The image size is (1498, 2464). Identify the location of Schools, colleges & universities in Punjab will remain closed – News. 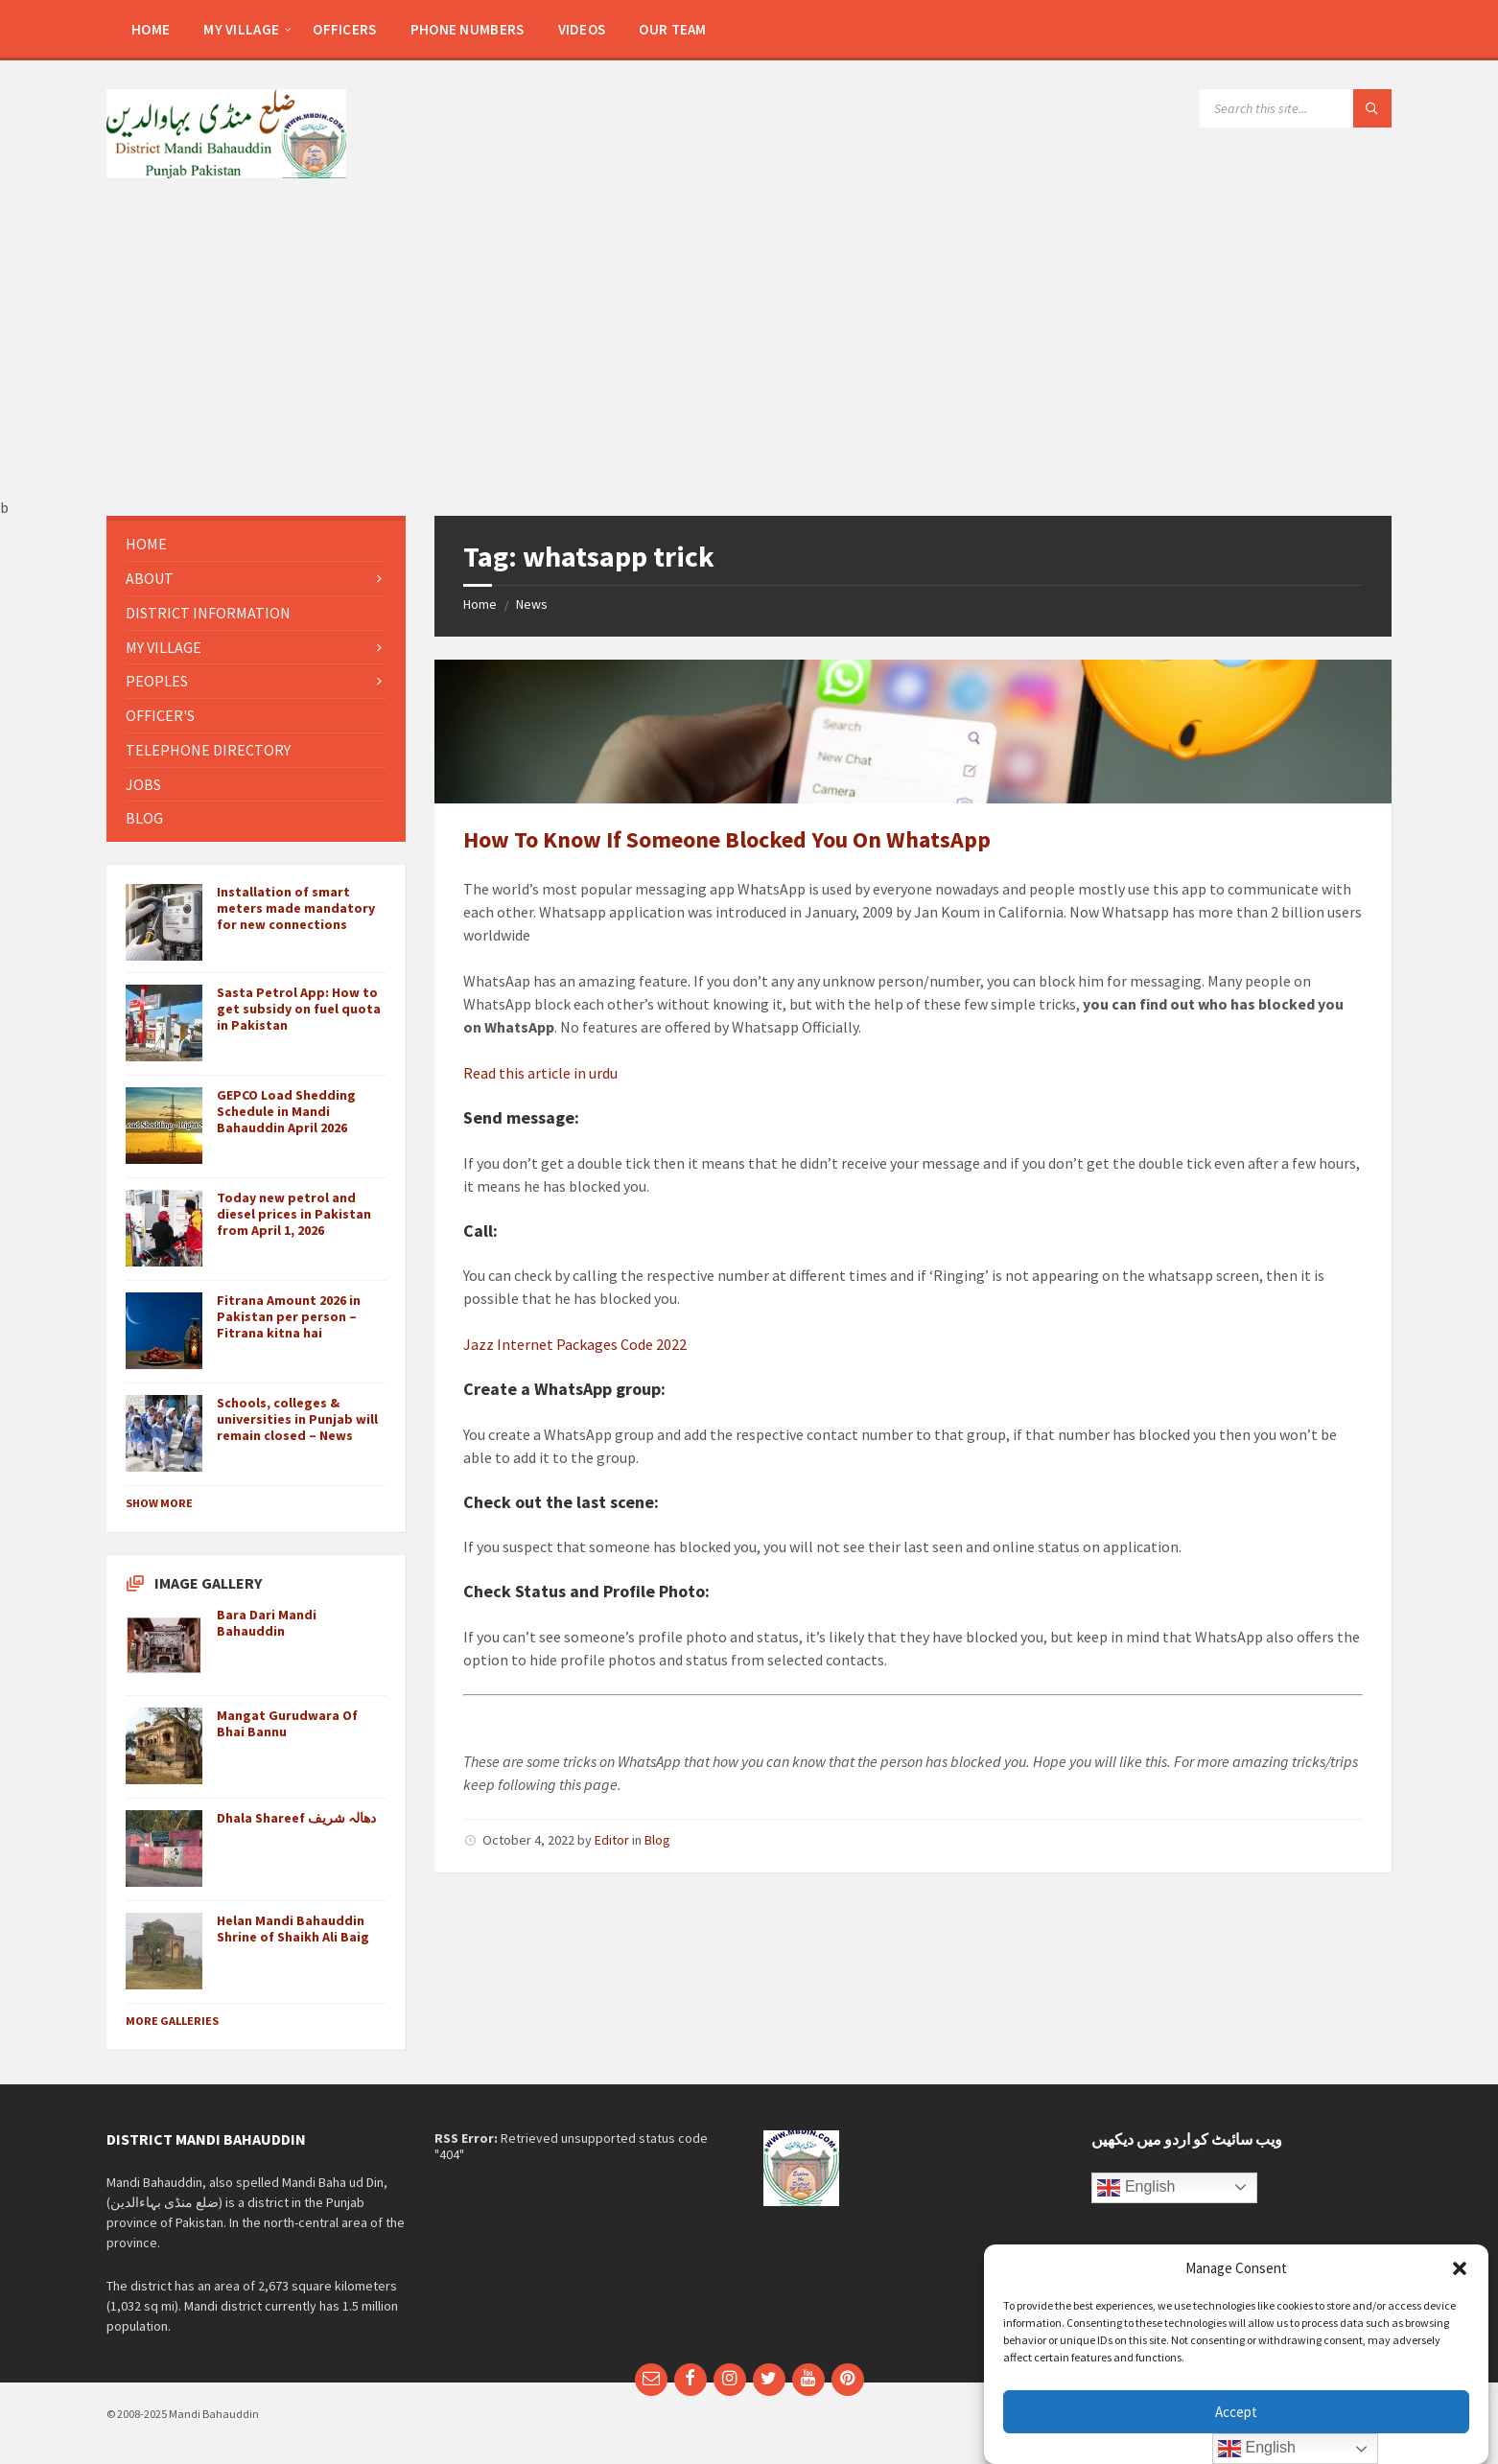
(297, 1419).